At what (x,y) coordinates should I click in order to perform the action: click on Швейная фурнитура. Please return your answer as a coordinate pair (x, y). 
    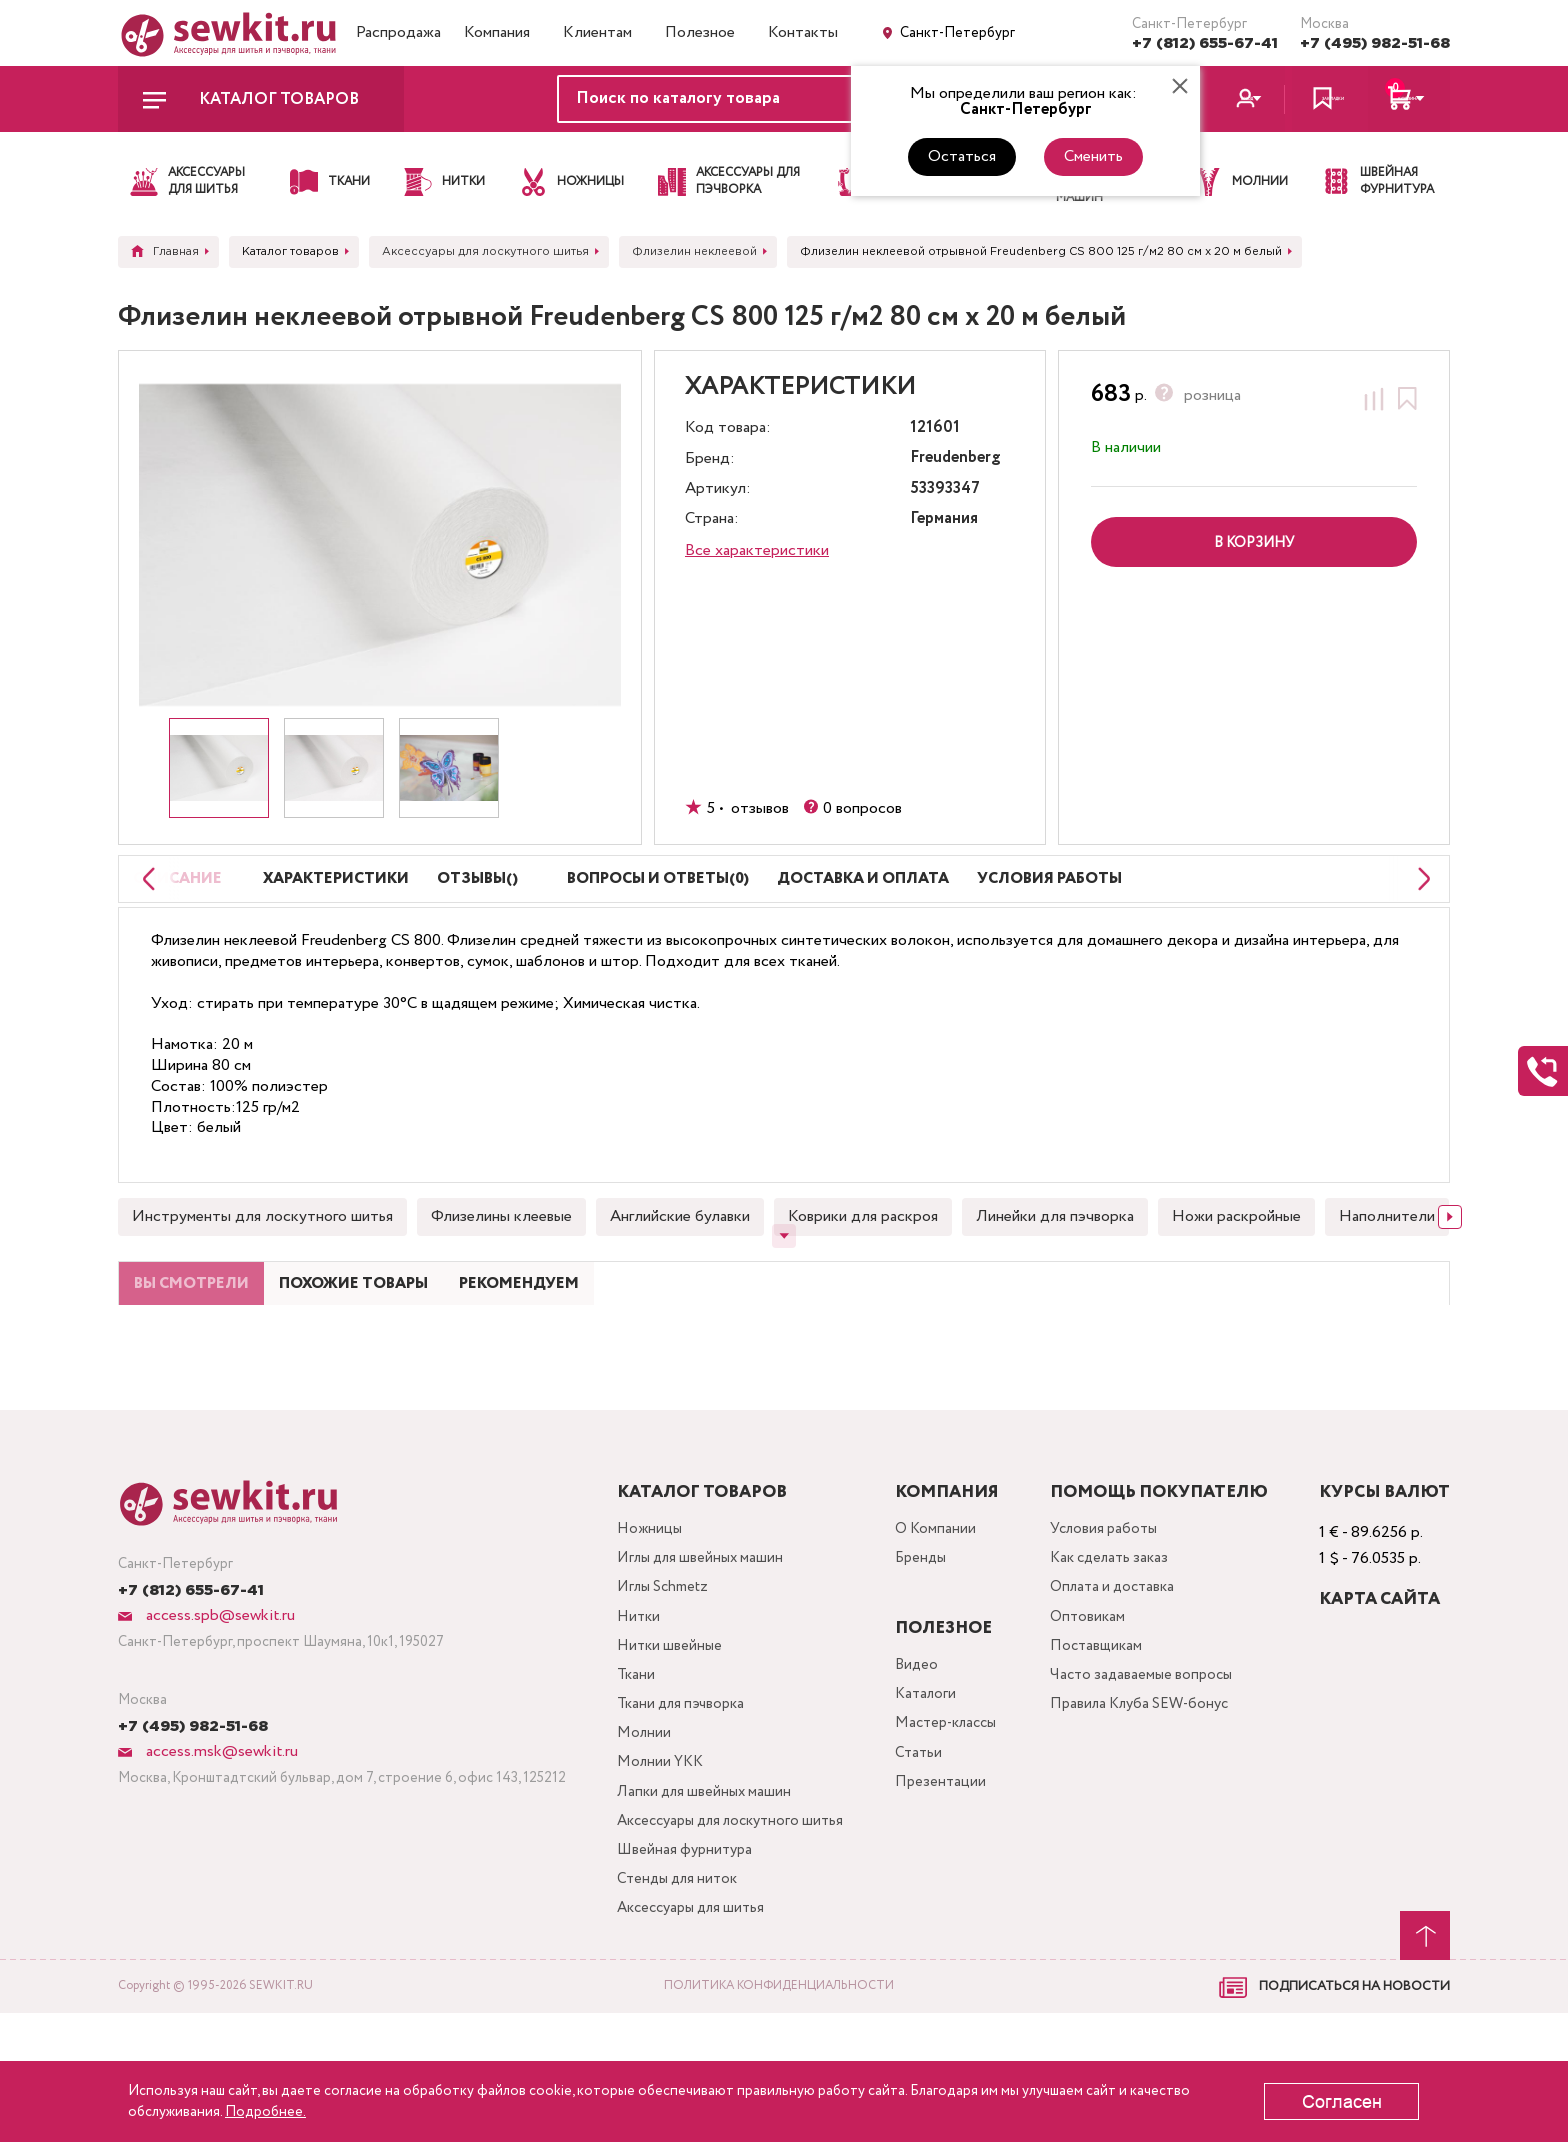
    Looking at the image, I should click on (681, 1971).